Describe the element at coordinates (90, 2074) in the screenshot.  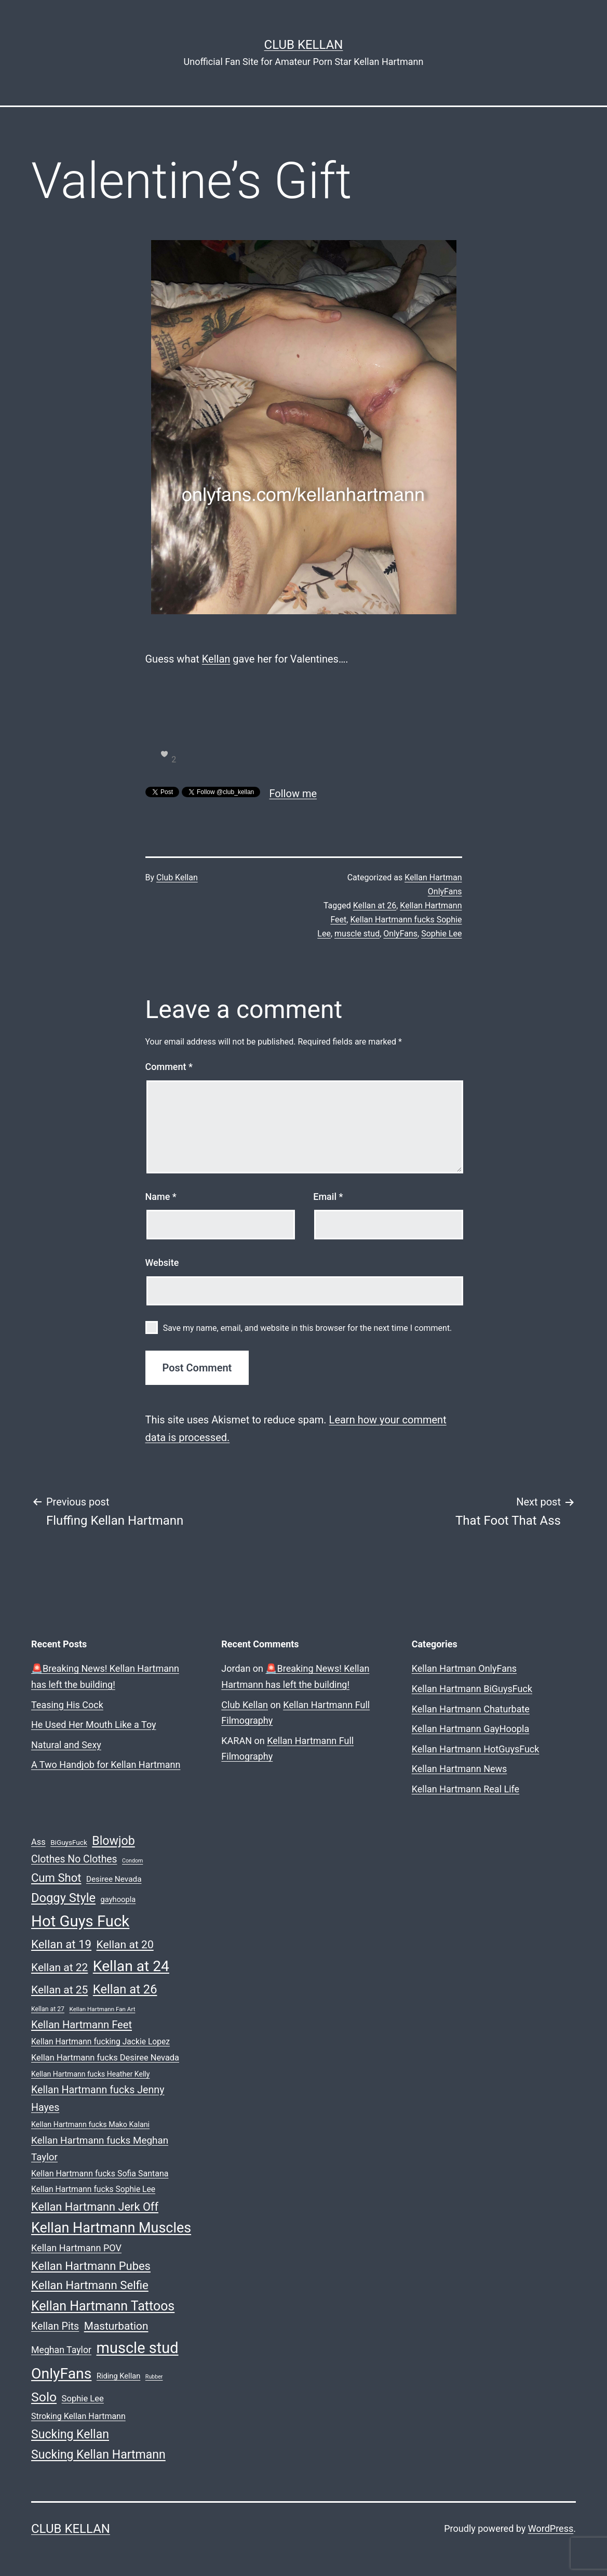
I see `Kellan Hartmann fucks Heather Kelly [Kellan Hartmann fucks Heather Kelly (25 items)]` at that location.